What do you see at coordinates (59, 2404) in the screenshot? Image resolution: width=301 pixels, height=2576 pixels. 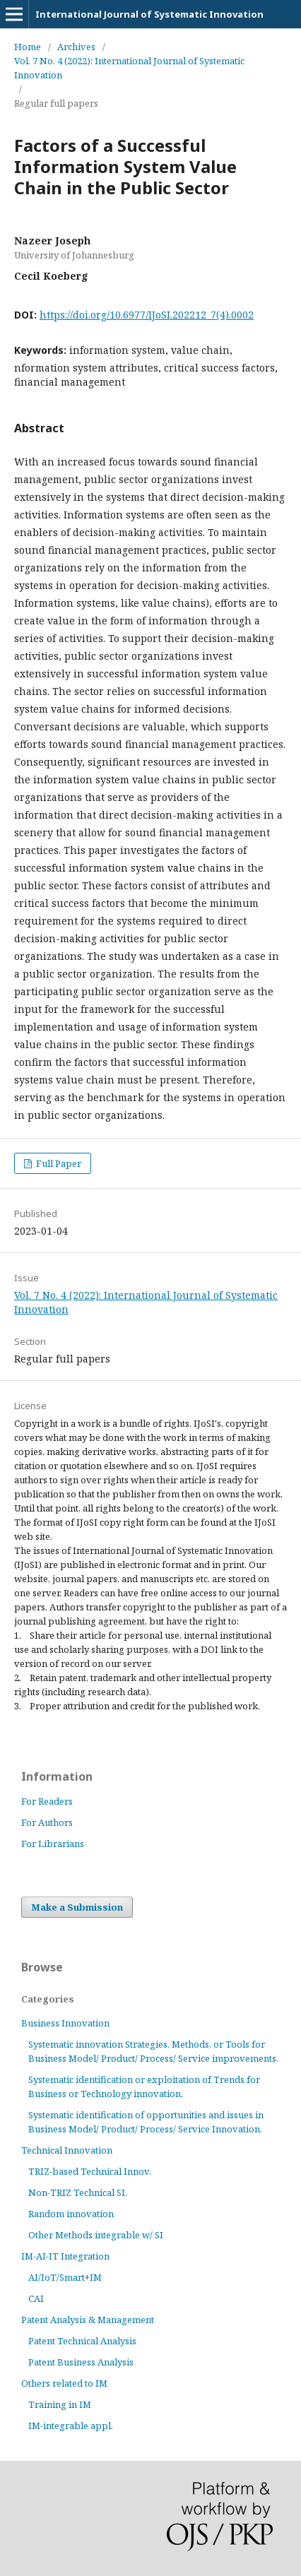 I see `Training in IM` at bounding box center [59, 2404].